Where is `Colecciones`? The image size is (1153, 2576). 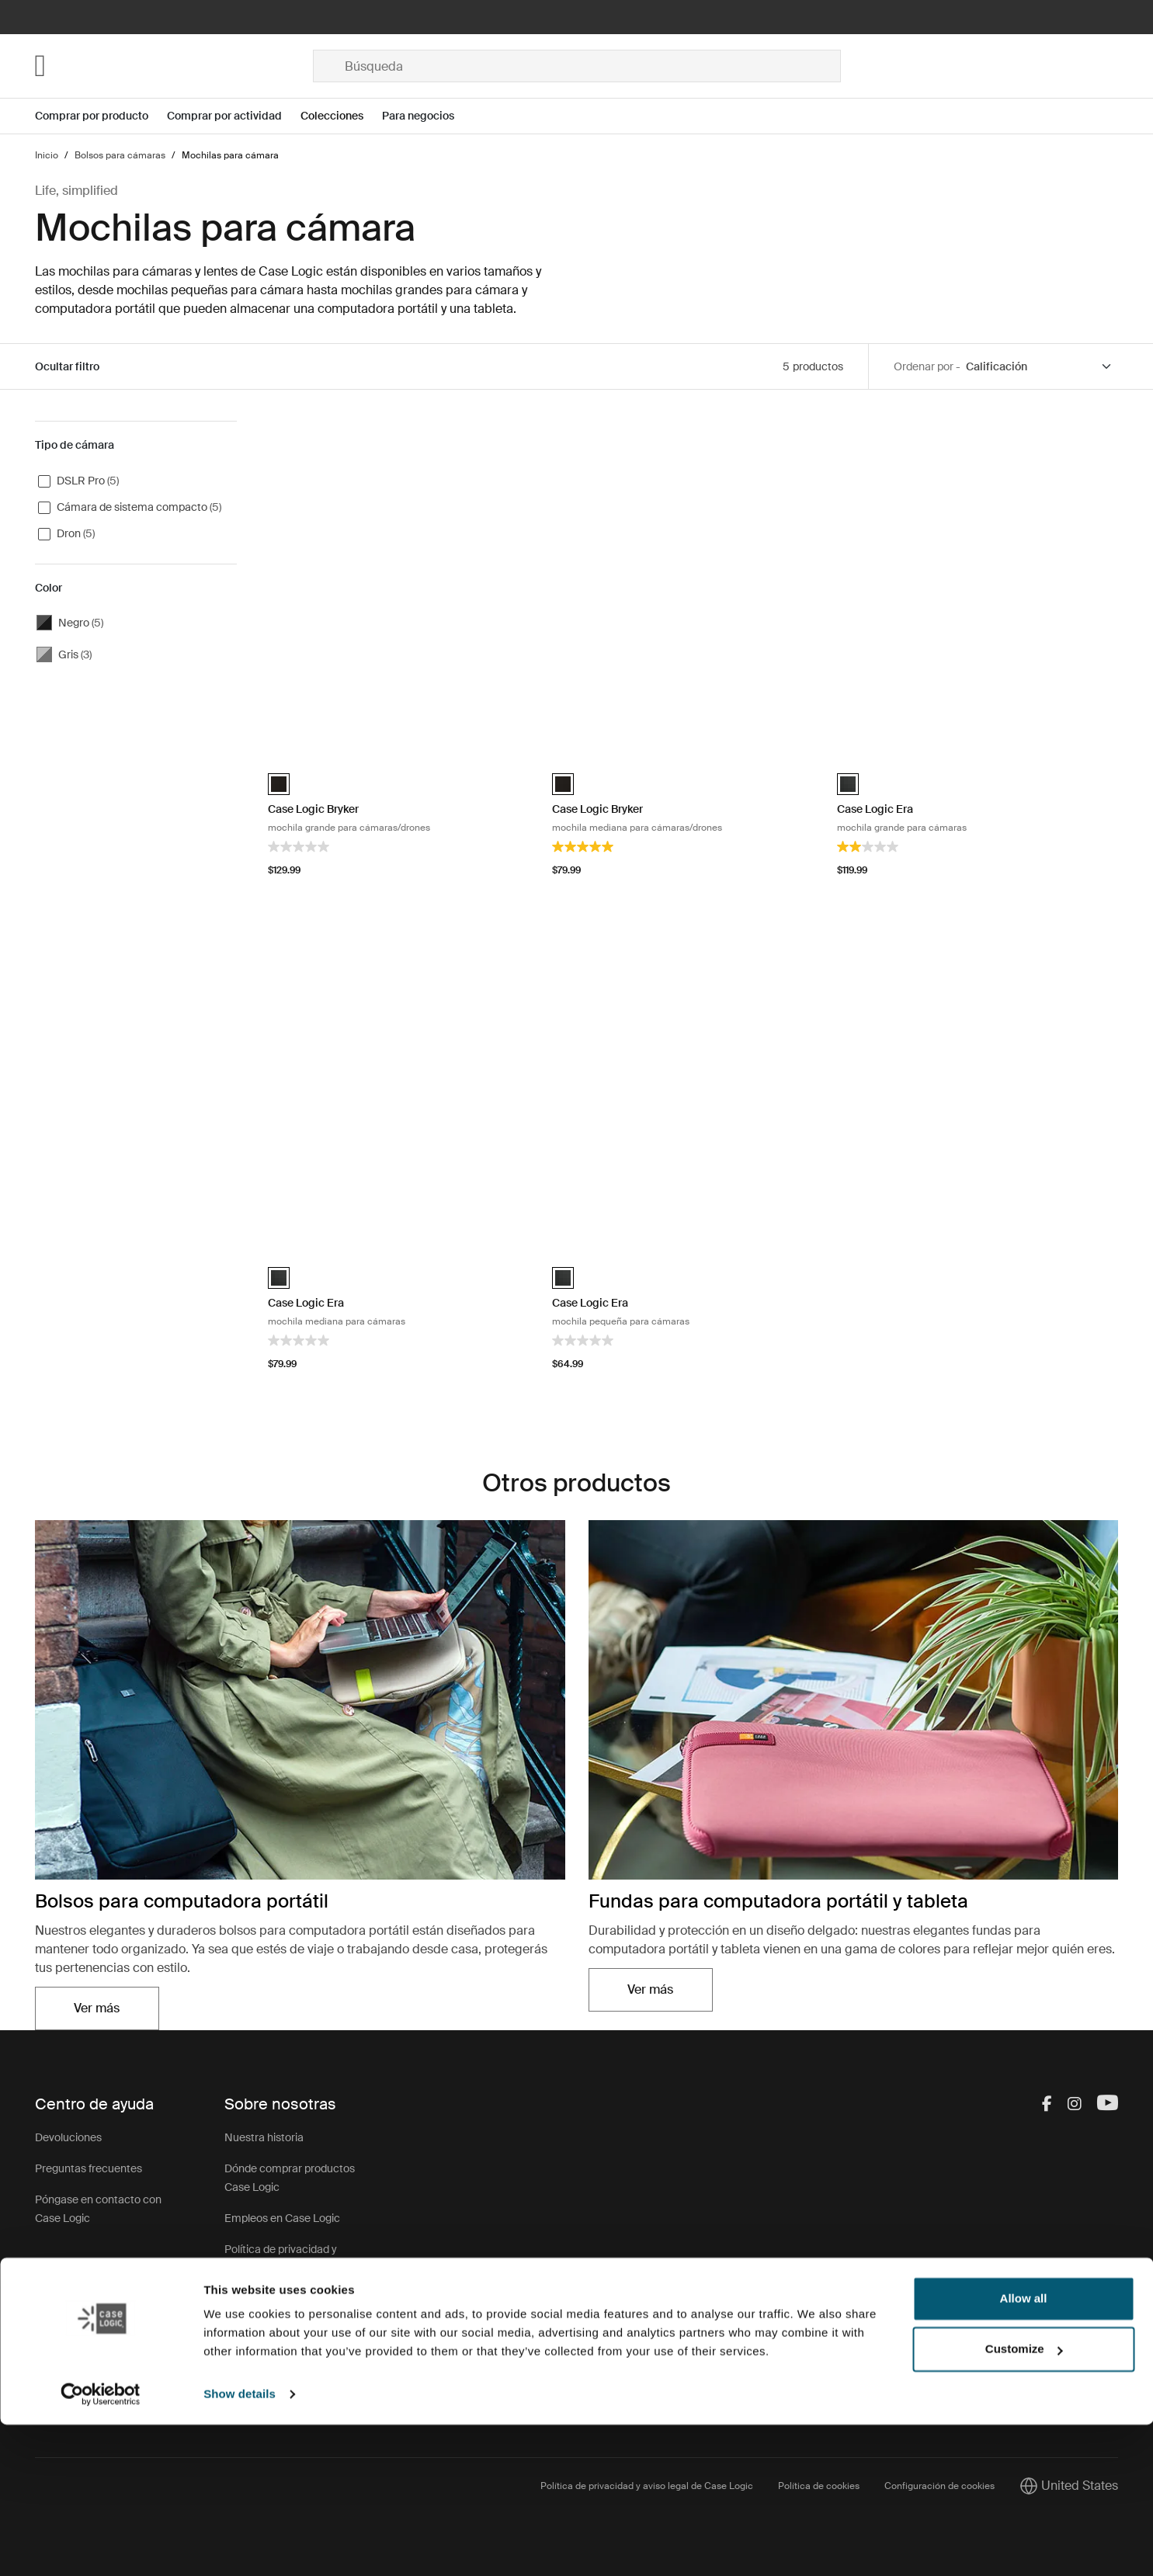
Colecciones is located at coordinates (331, 116).